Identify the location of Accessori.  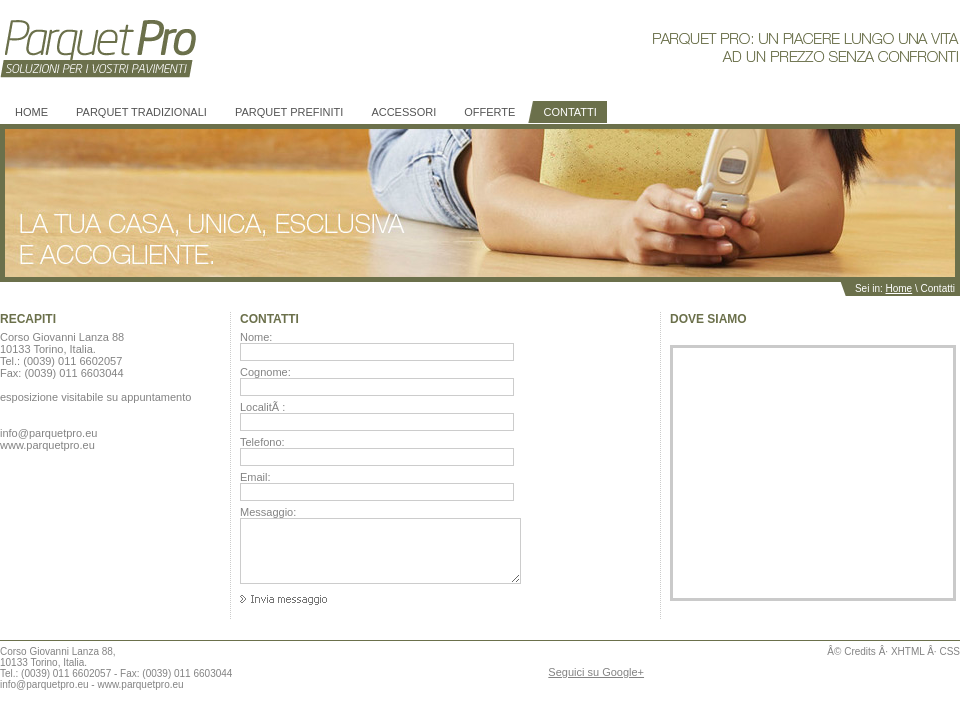
(403, 112).